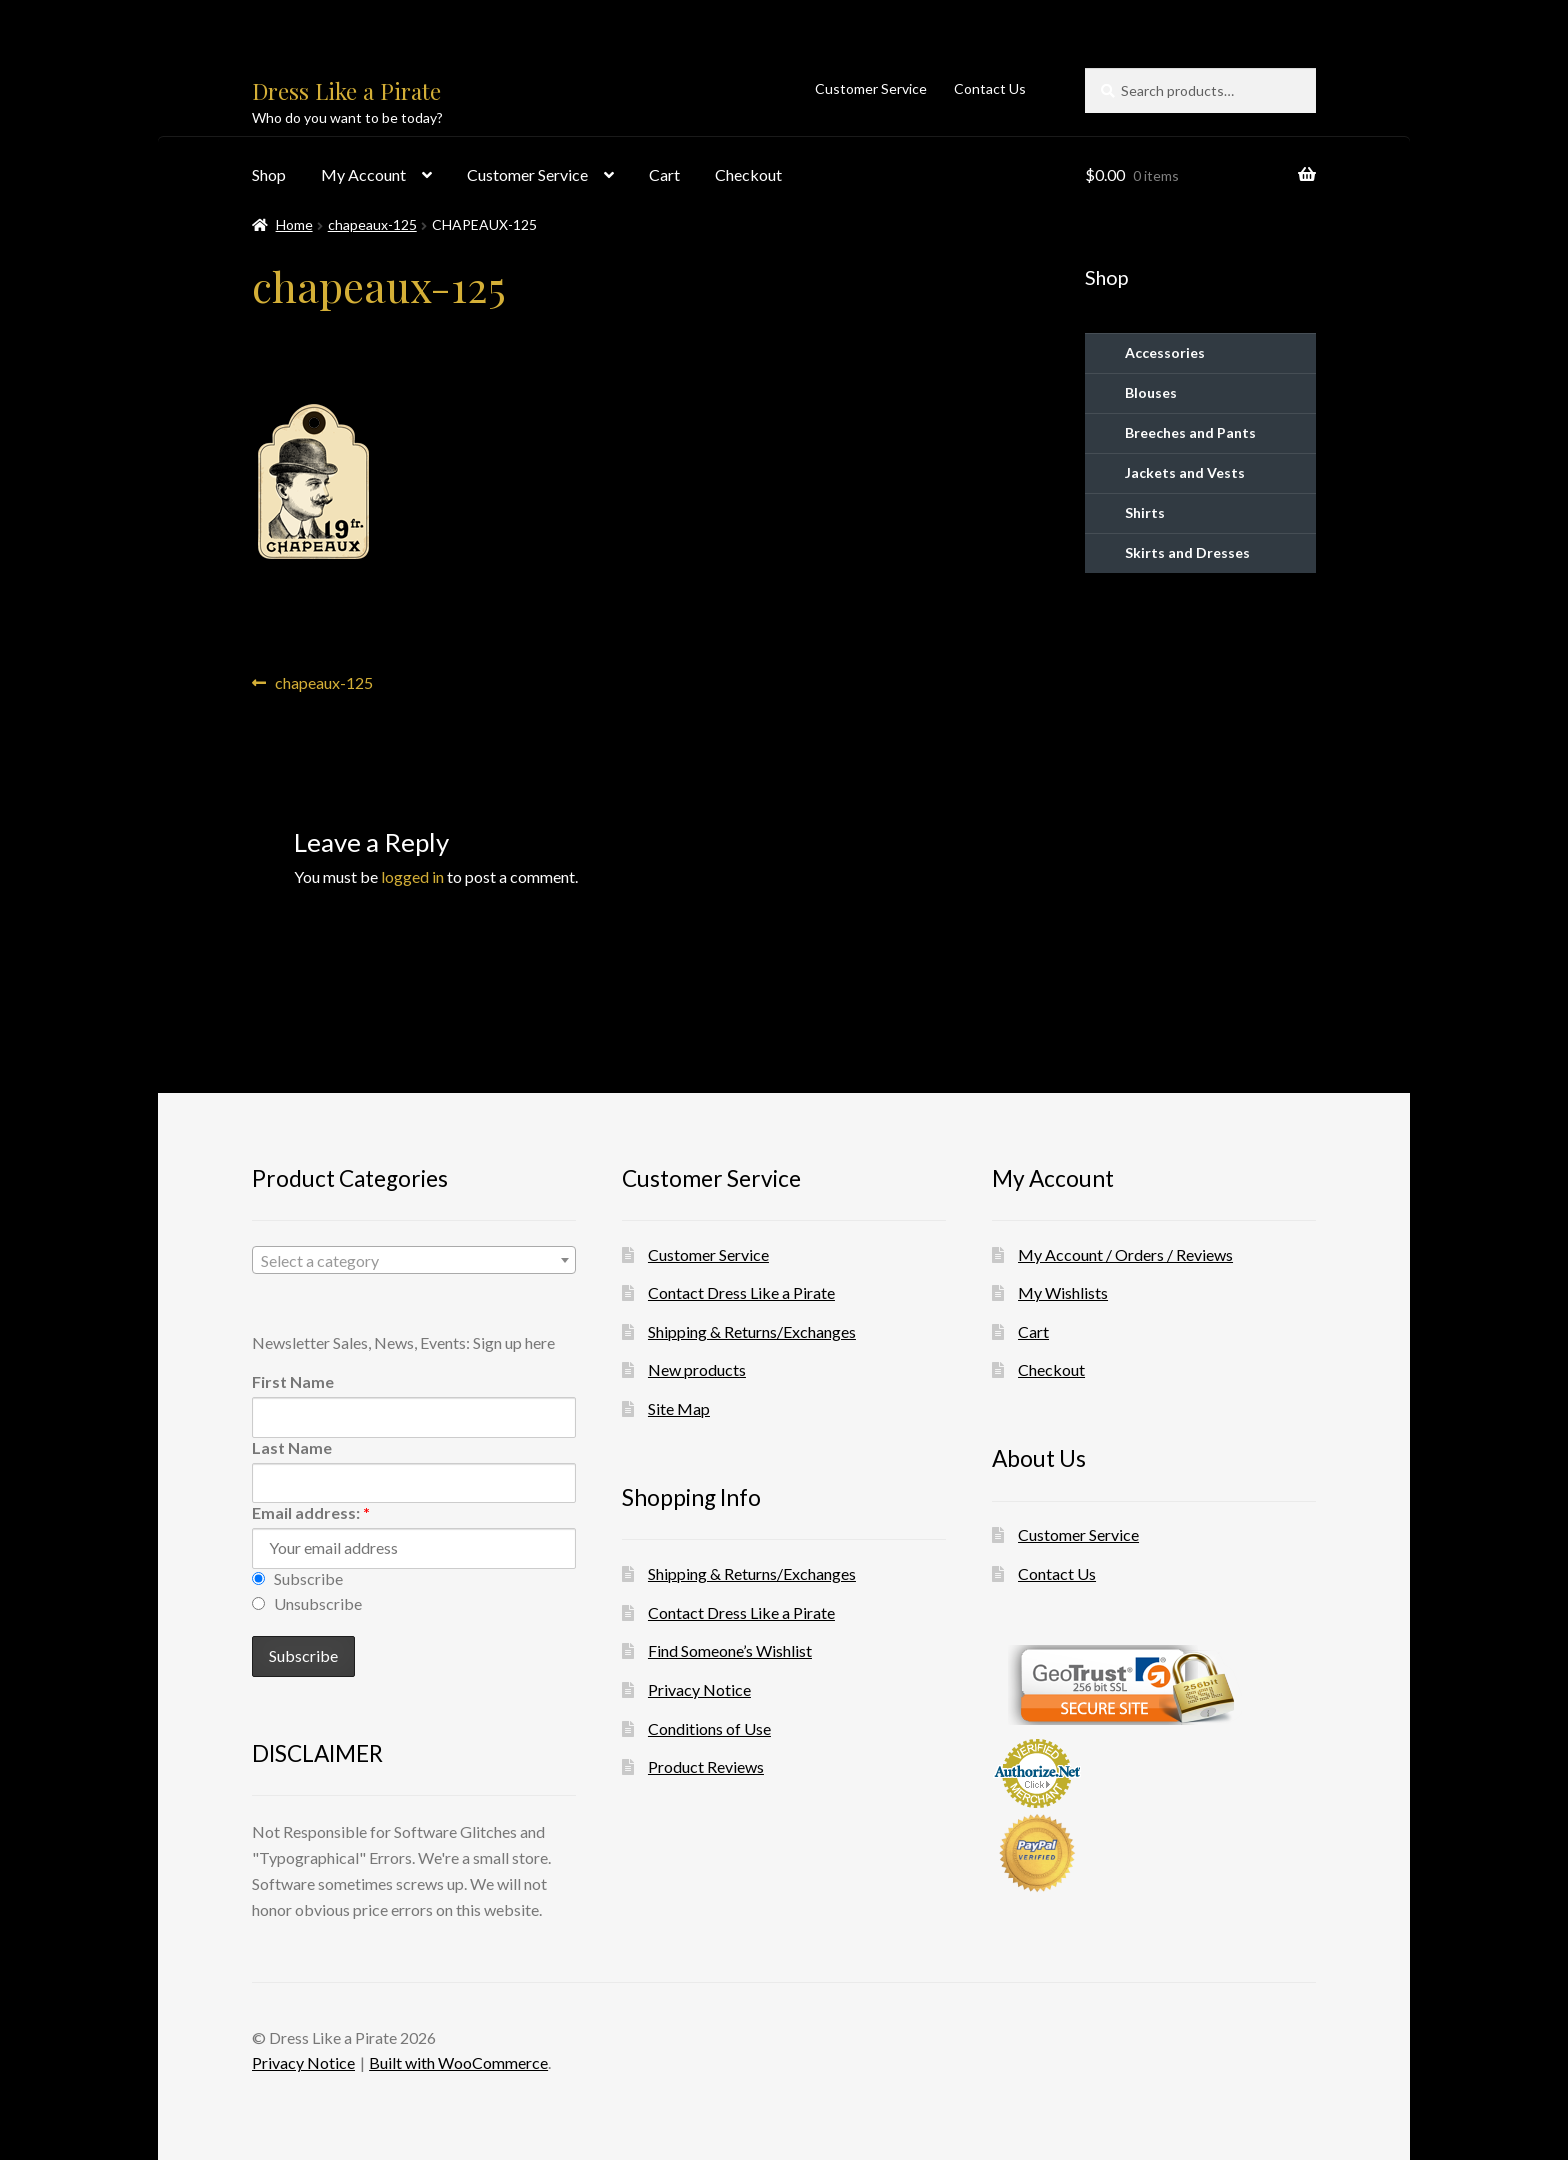 This screenshot has height=2160, width=1568. Describe the element at coordinates (664, 174) in the screenshot. I see `Cart` at that location.